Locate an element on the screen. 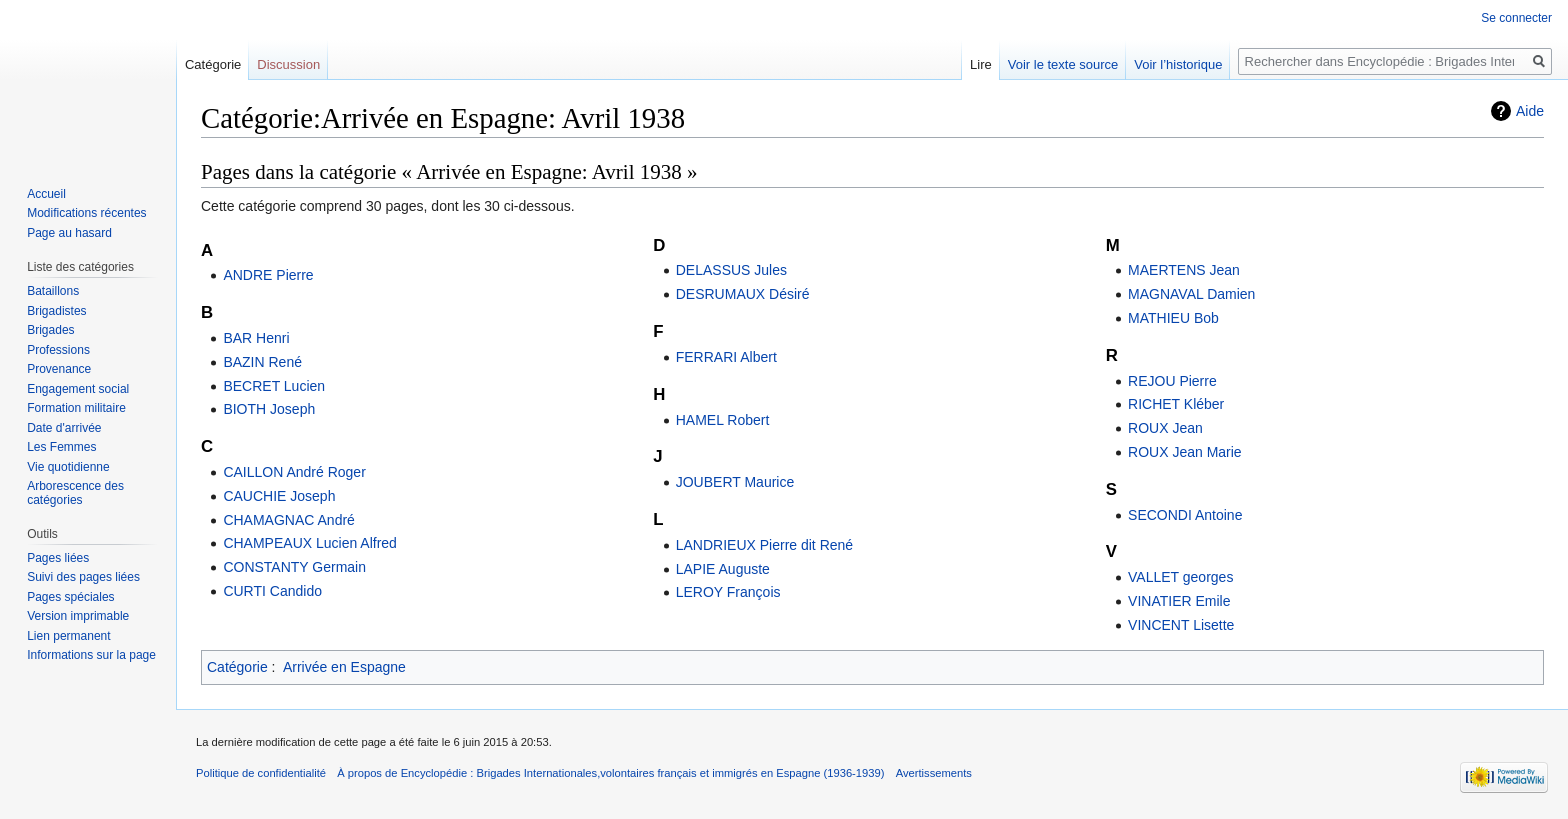  BAZIN René is located at coordinates (262, 362).